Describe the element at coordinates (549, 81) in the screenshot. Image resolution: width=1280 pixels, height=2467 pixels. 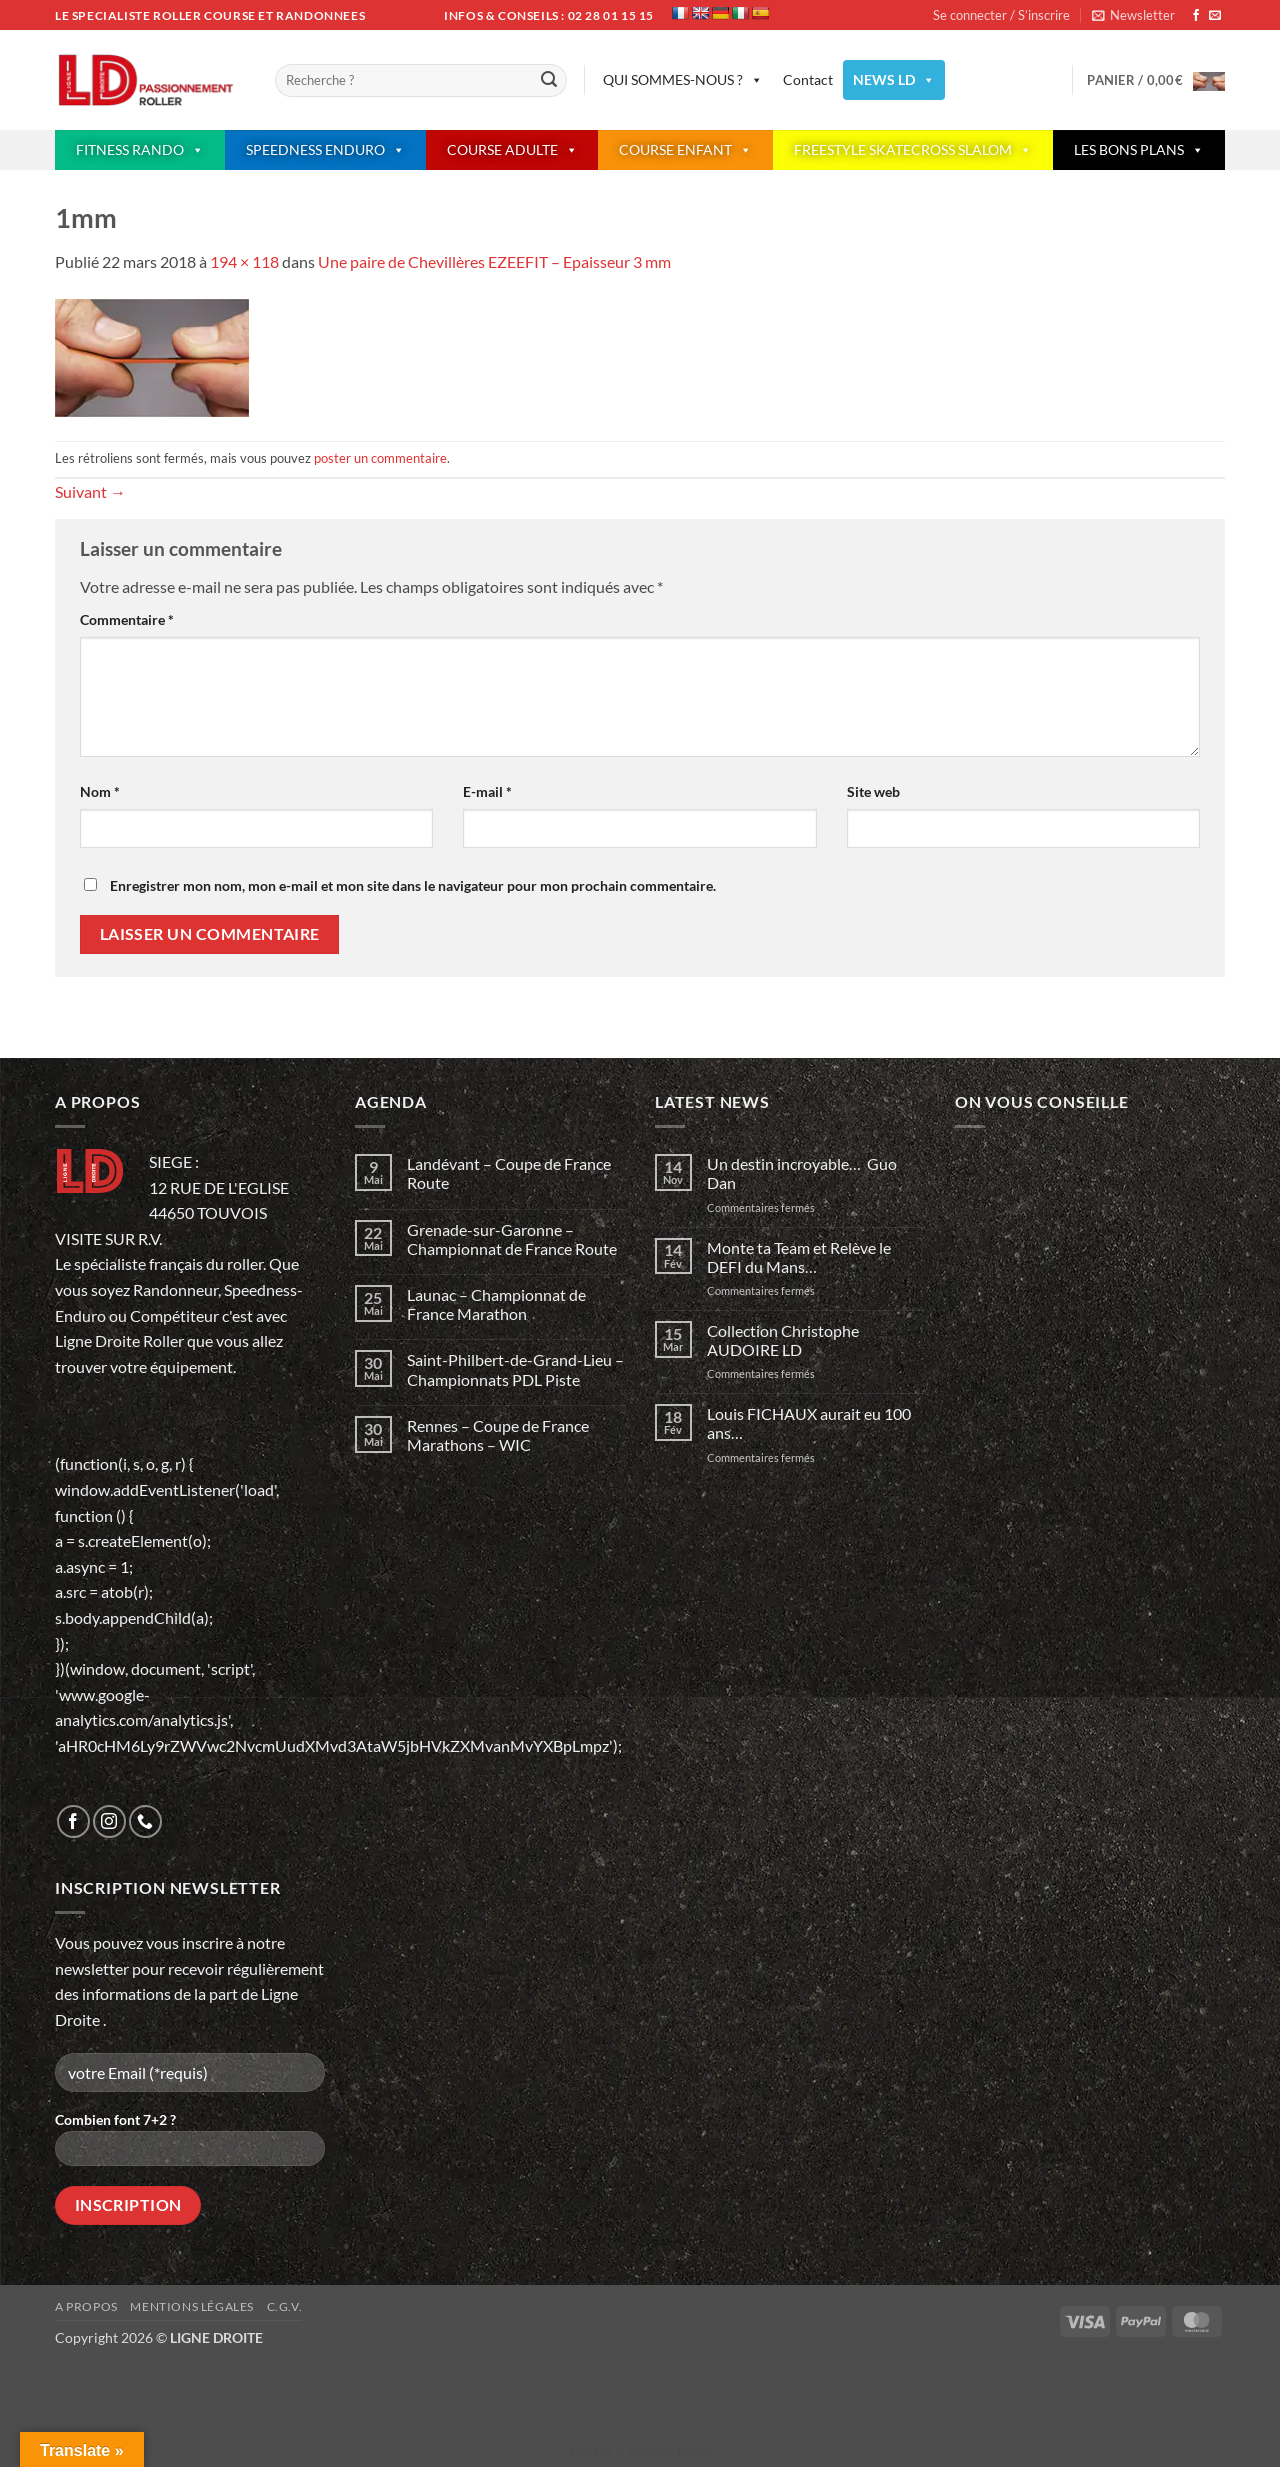
I see `[Envoyer]` at that location.